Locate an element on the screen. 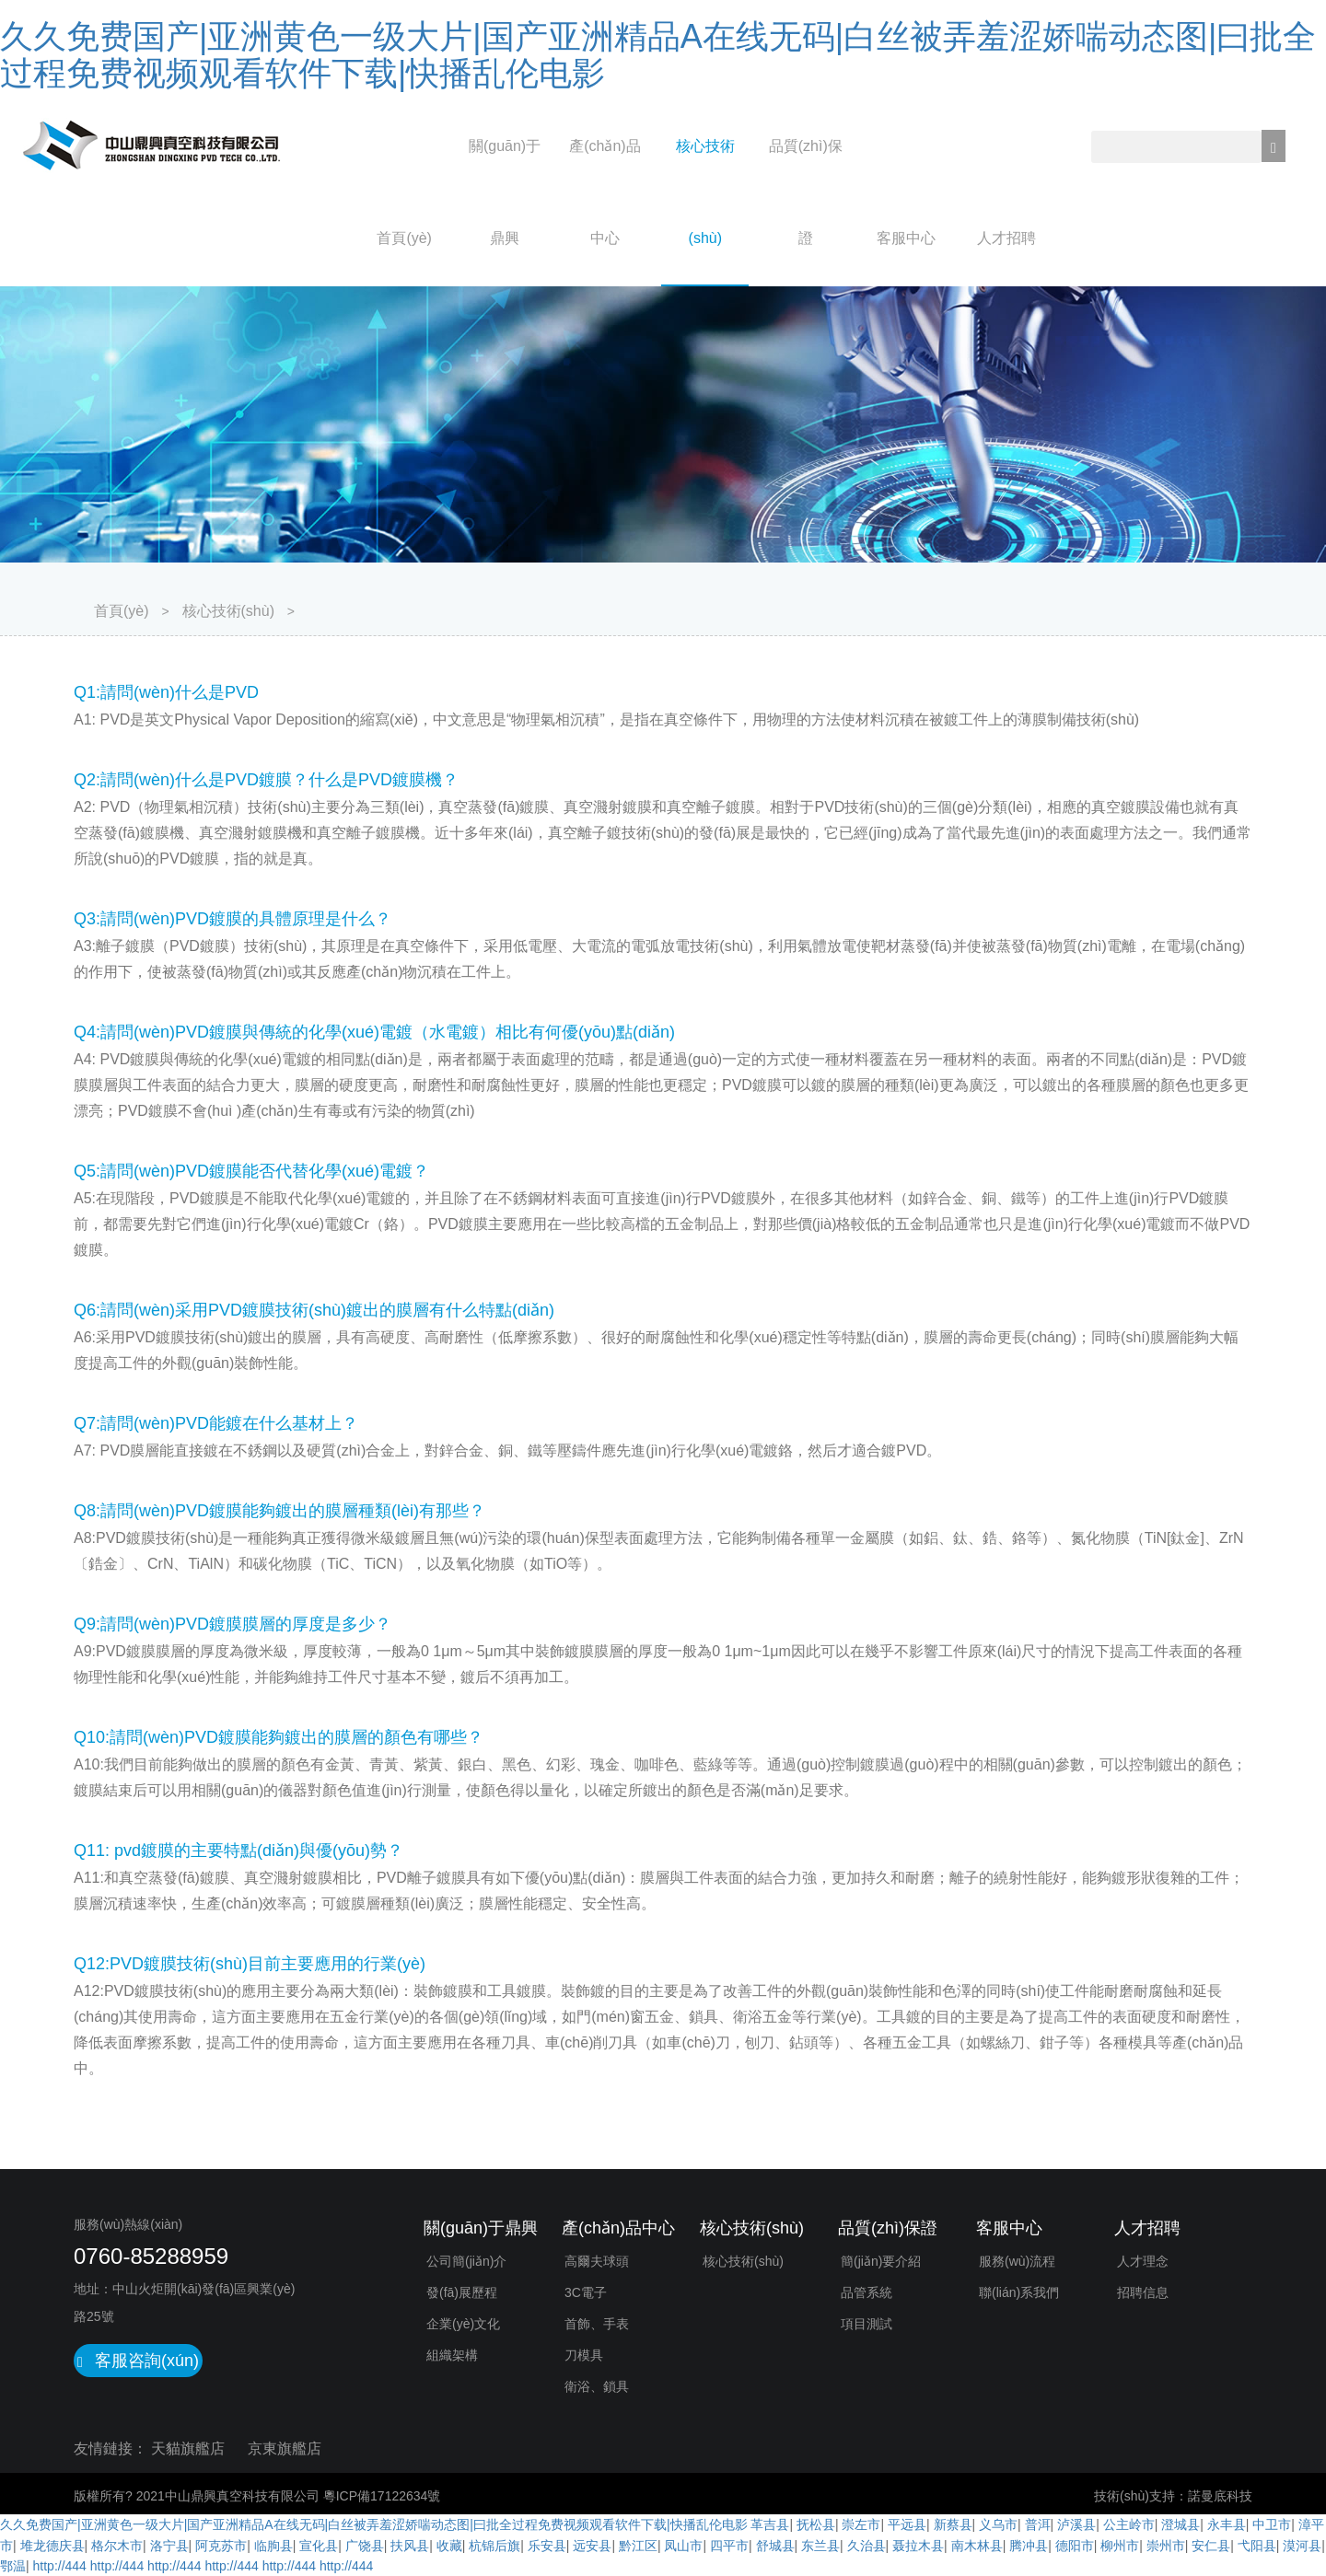  义乌市 is located at coordinates (998, 2524).